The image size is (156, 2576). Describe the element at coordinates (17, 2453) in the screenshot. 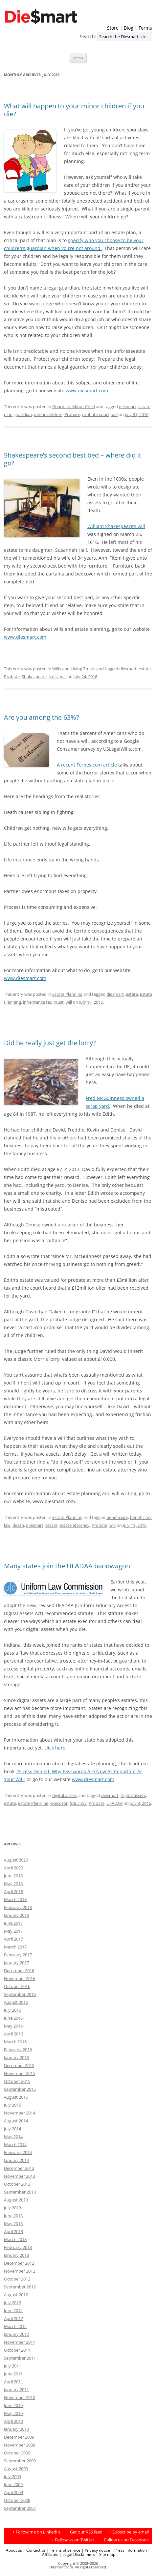

I see `October 2009` at that location.